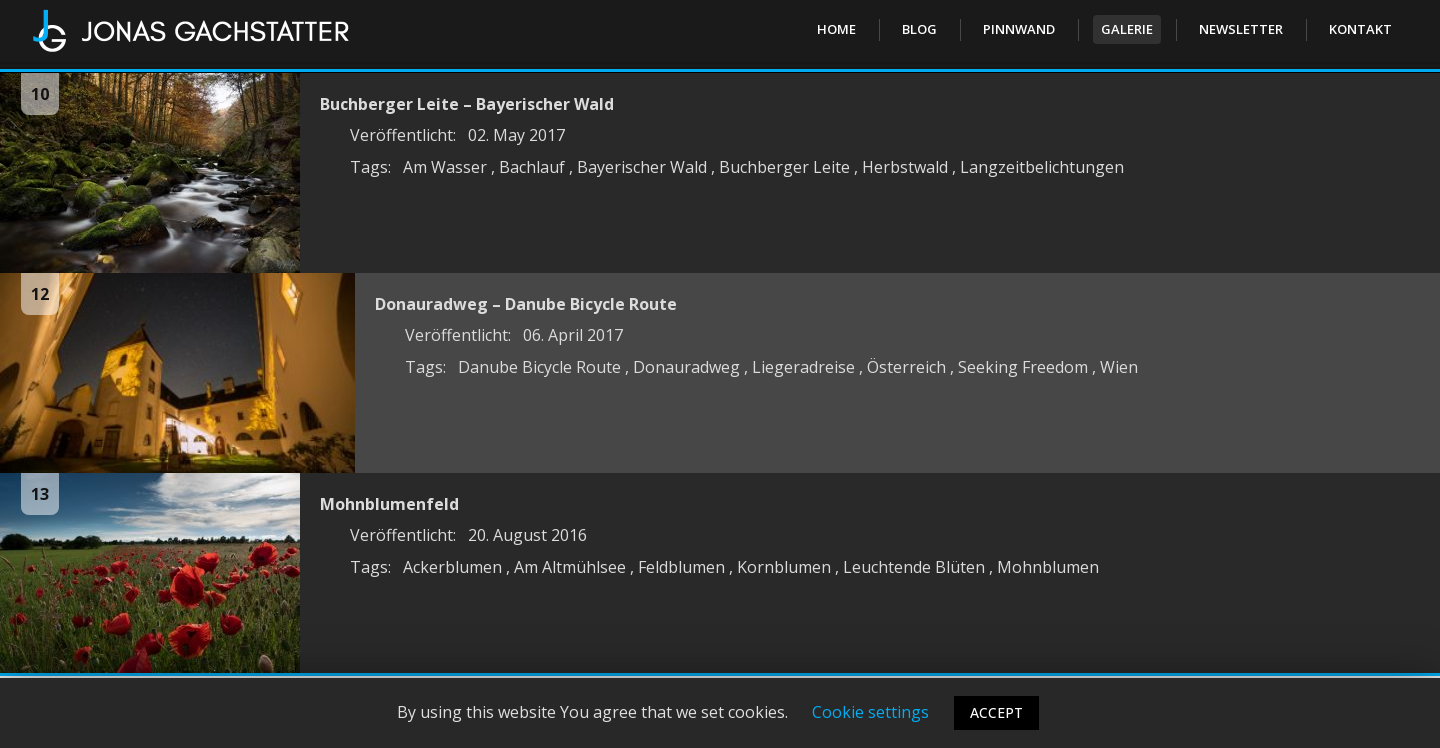 Image resolution: width=1440 pixels, height=748 pixels. I want to click on Kontakt, so click(1360, 29).